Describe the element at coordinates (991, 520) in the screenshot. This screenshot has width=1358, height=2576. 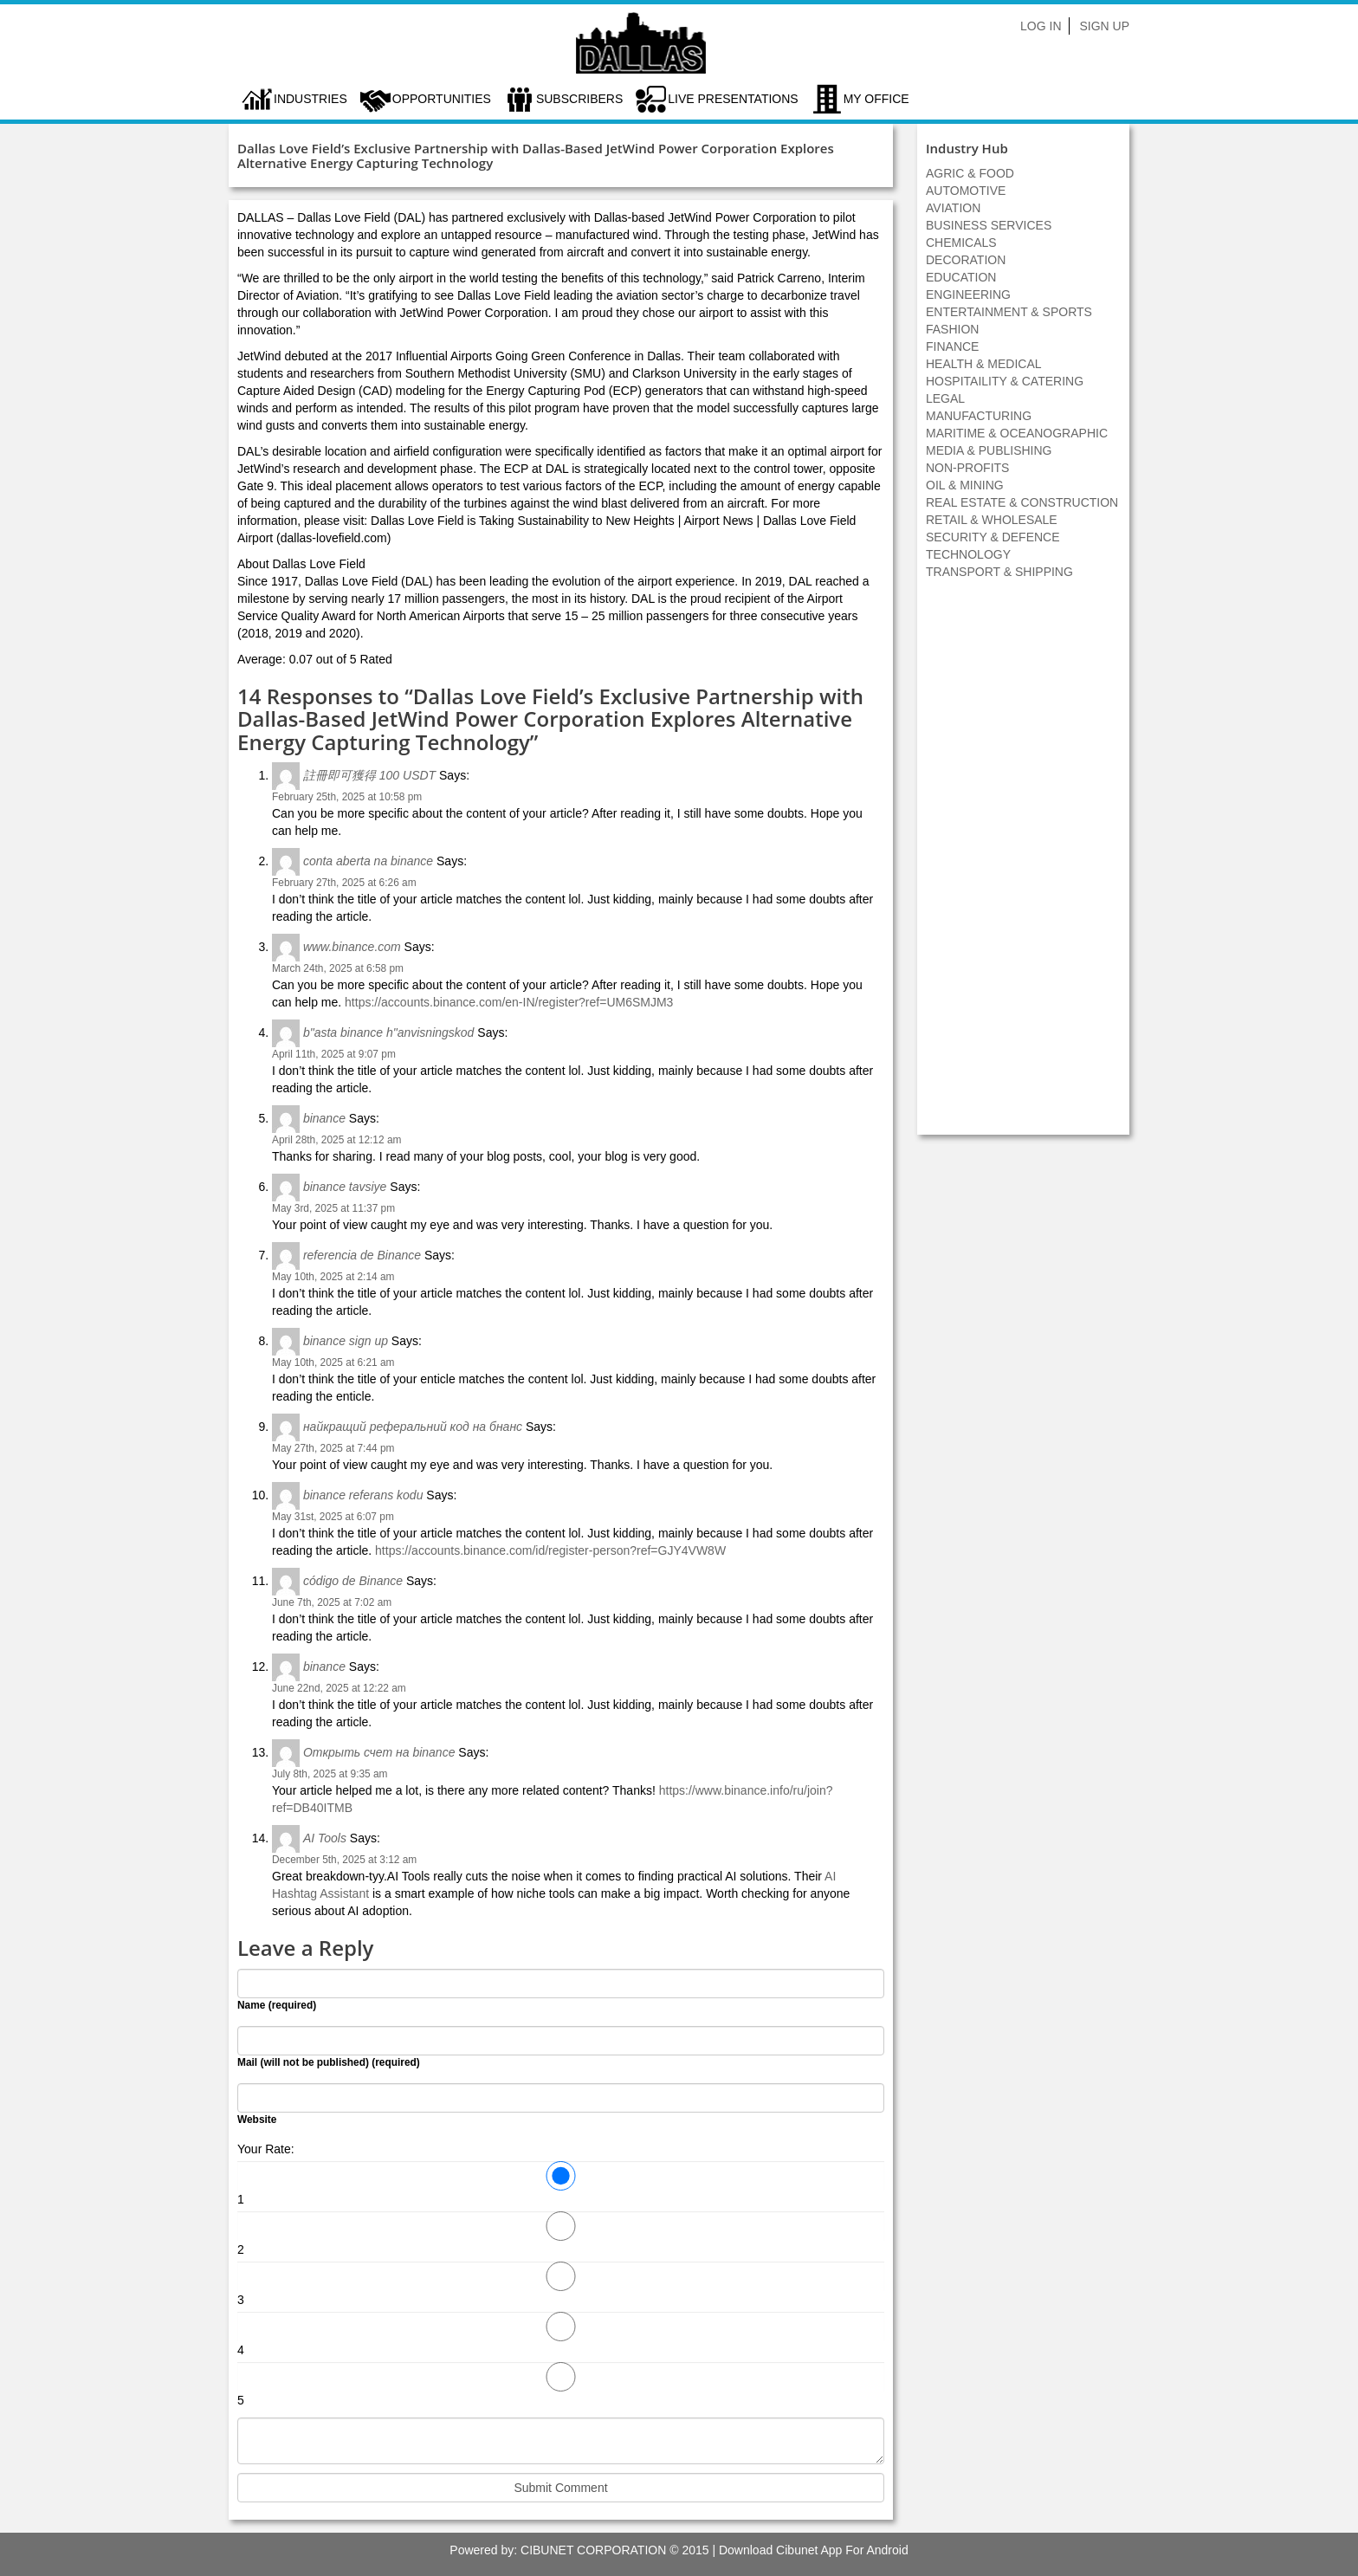
I see `RETAIL & WHOLESALE` at that location.